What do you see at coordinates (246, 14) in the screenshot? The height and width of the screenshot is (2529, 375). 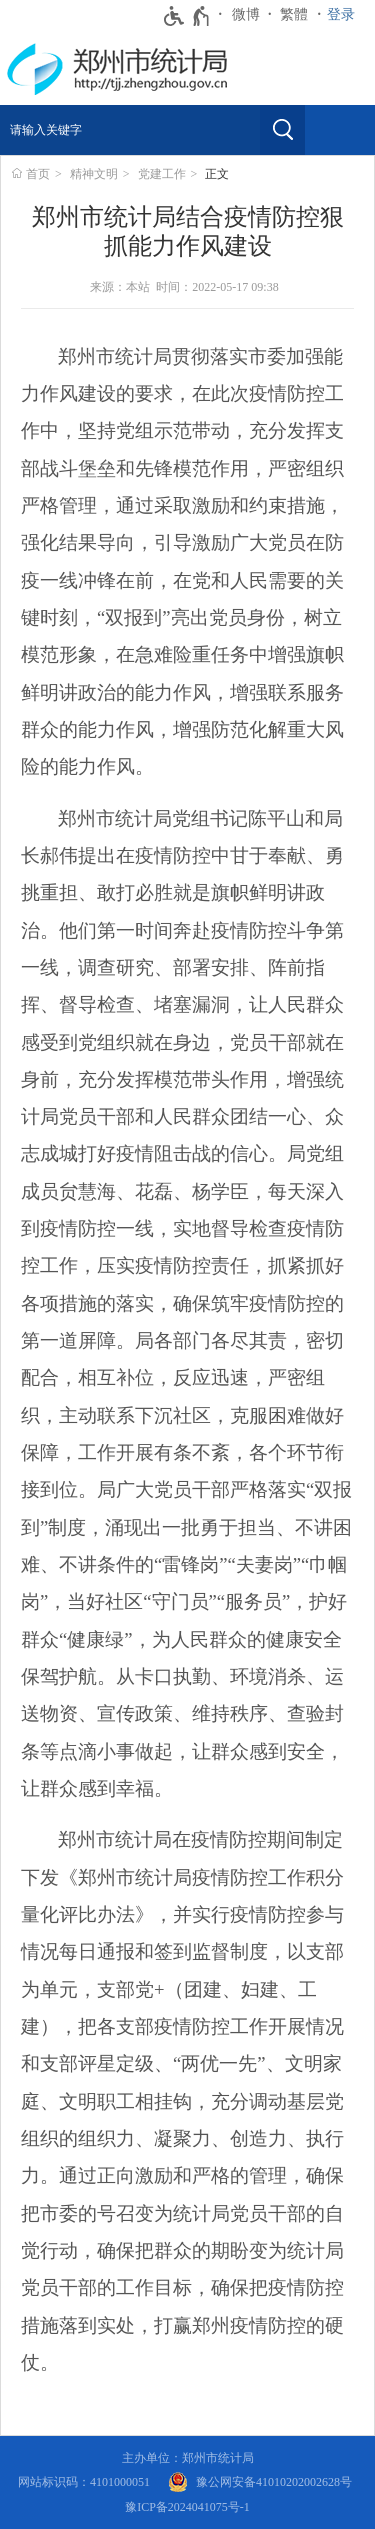 I see `微博` at bounding box center [246, 14].